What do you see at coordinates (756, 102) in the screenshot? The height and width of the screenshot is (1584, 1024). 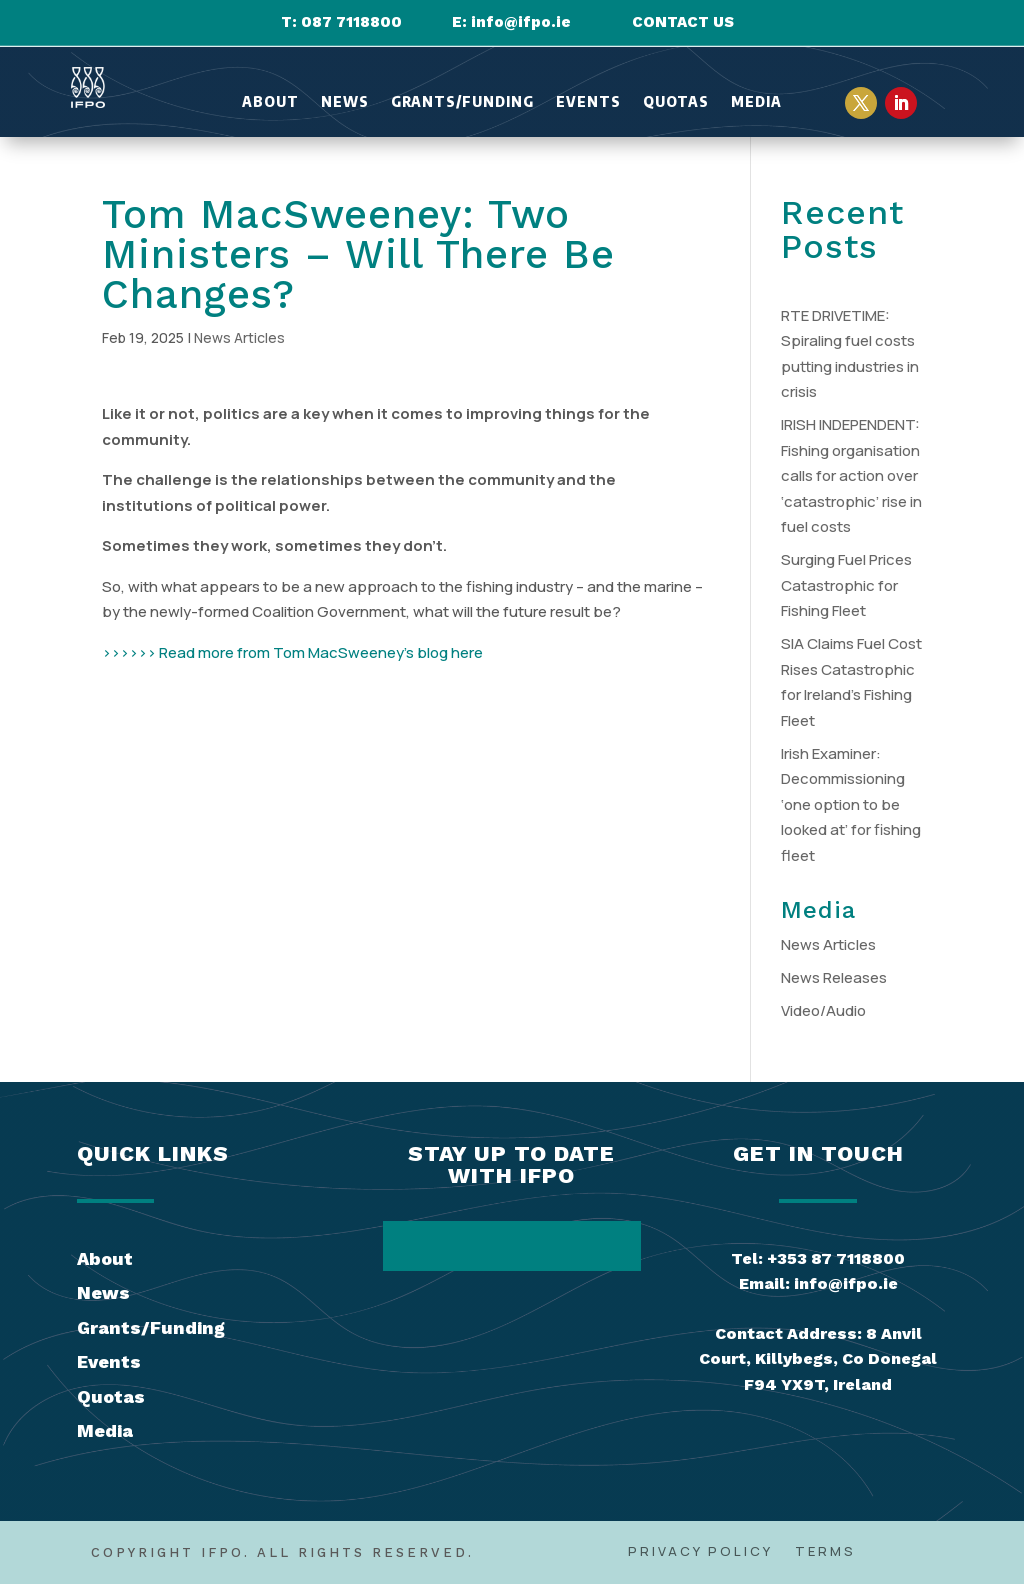 I see `Media` at bounding box center [756, 102].